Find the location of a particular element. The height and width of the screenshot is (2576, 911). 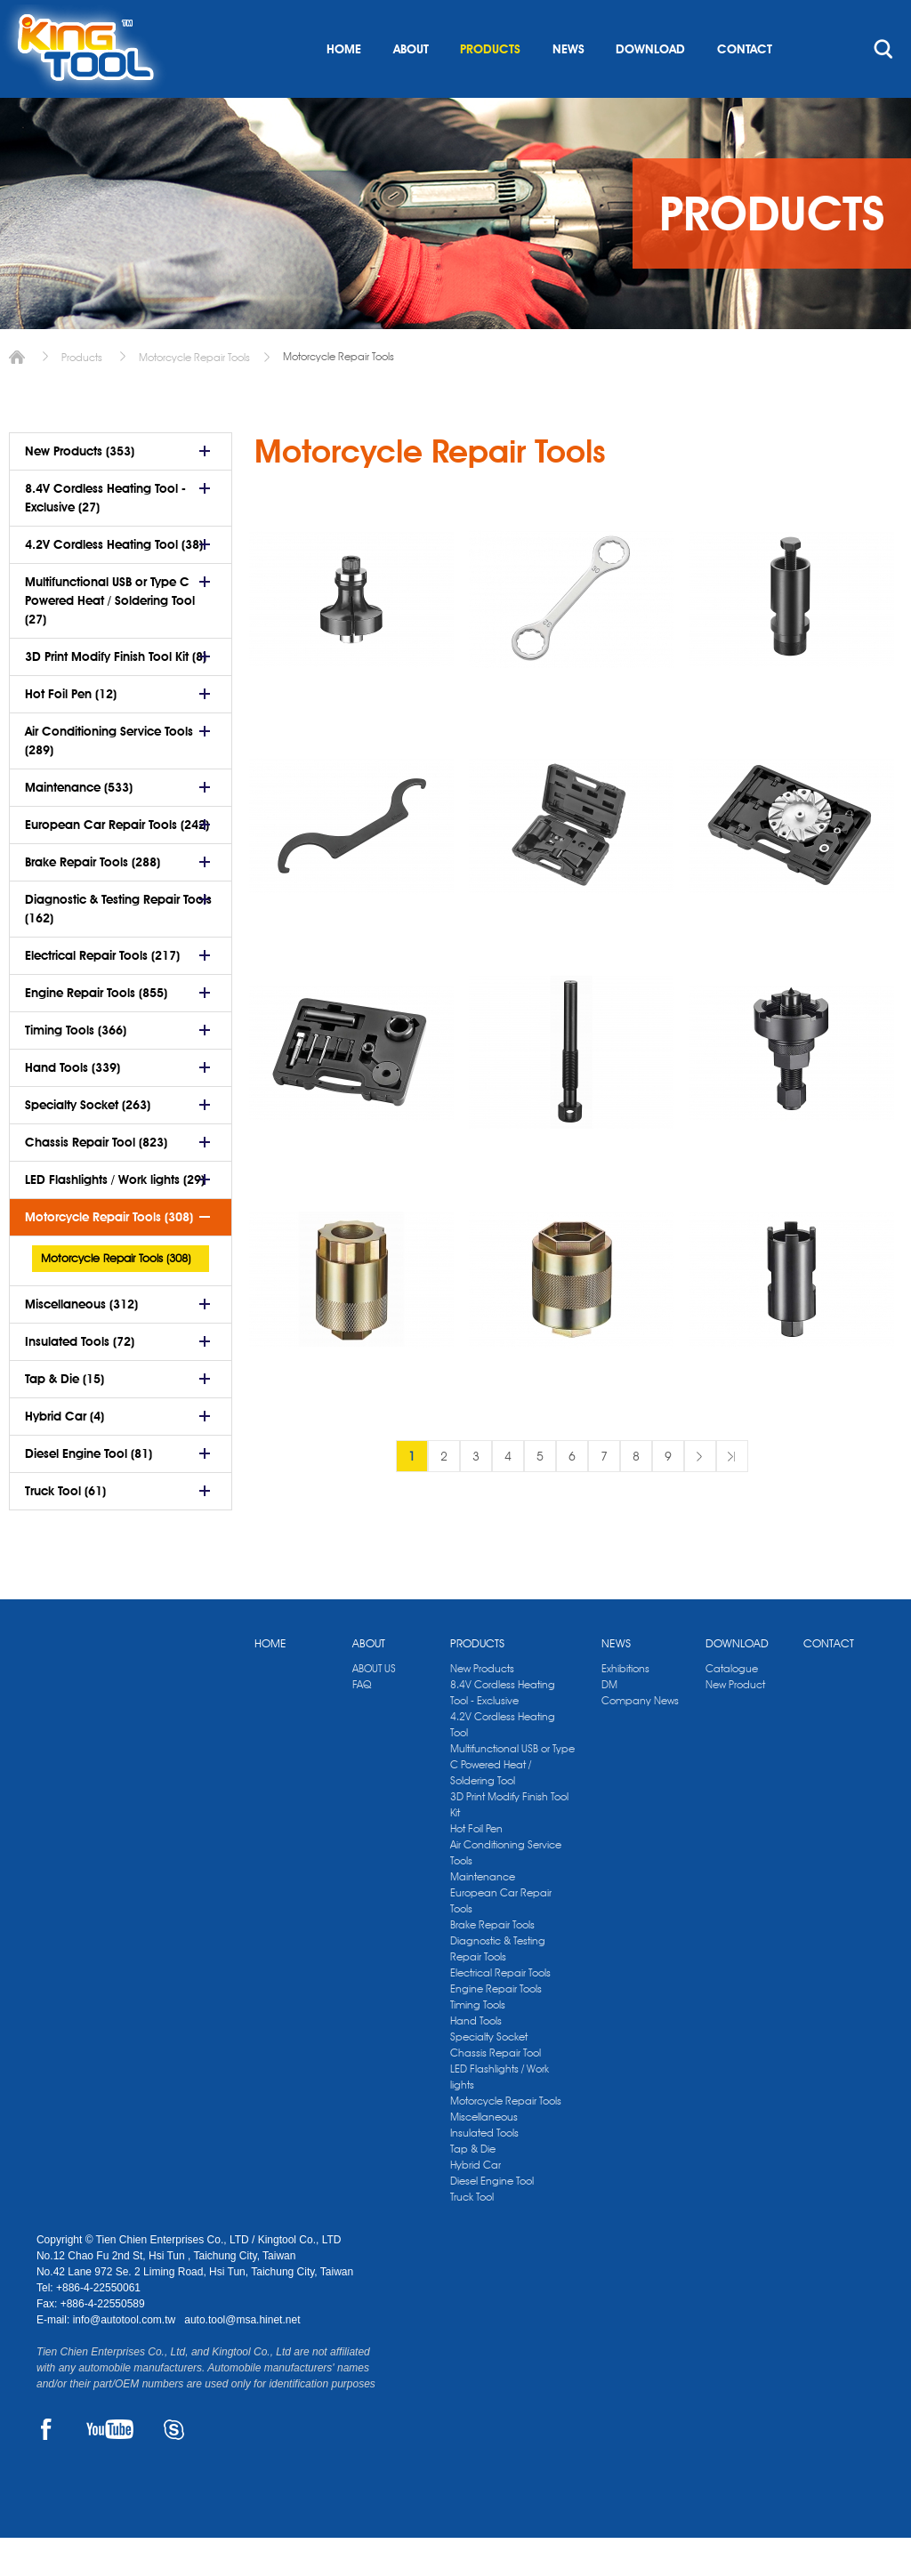

Diagnostic & Testing Repair Tools is located at coordinates (497, 1986).